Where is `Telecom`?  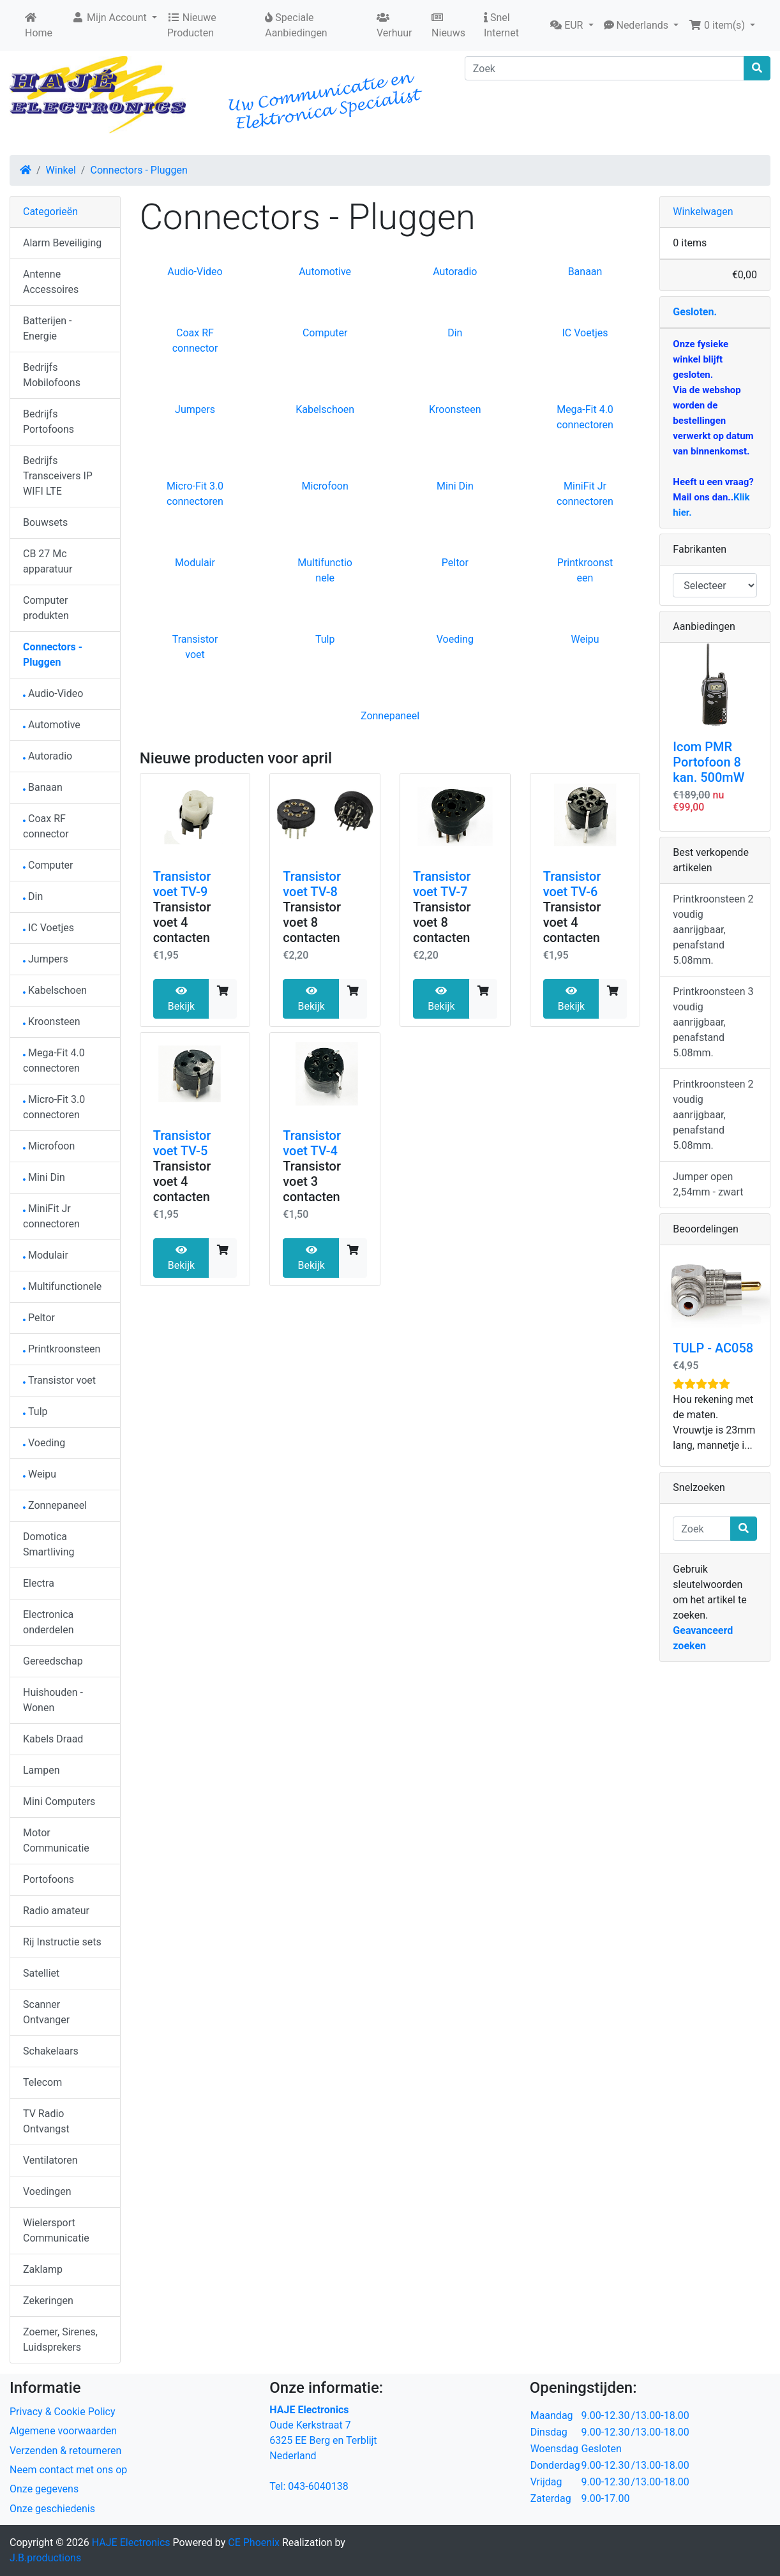 Telecom is located at coordinates (42, 2082).